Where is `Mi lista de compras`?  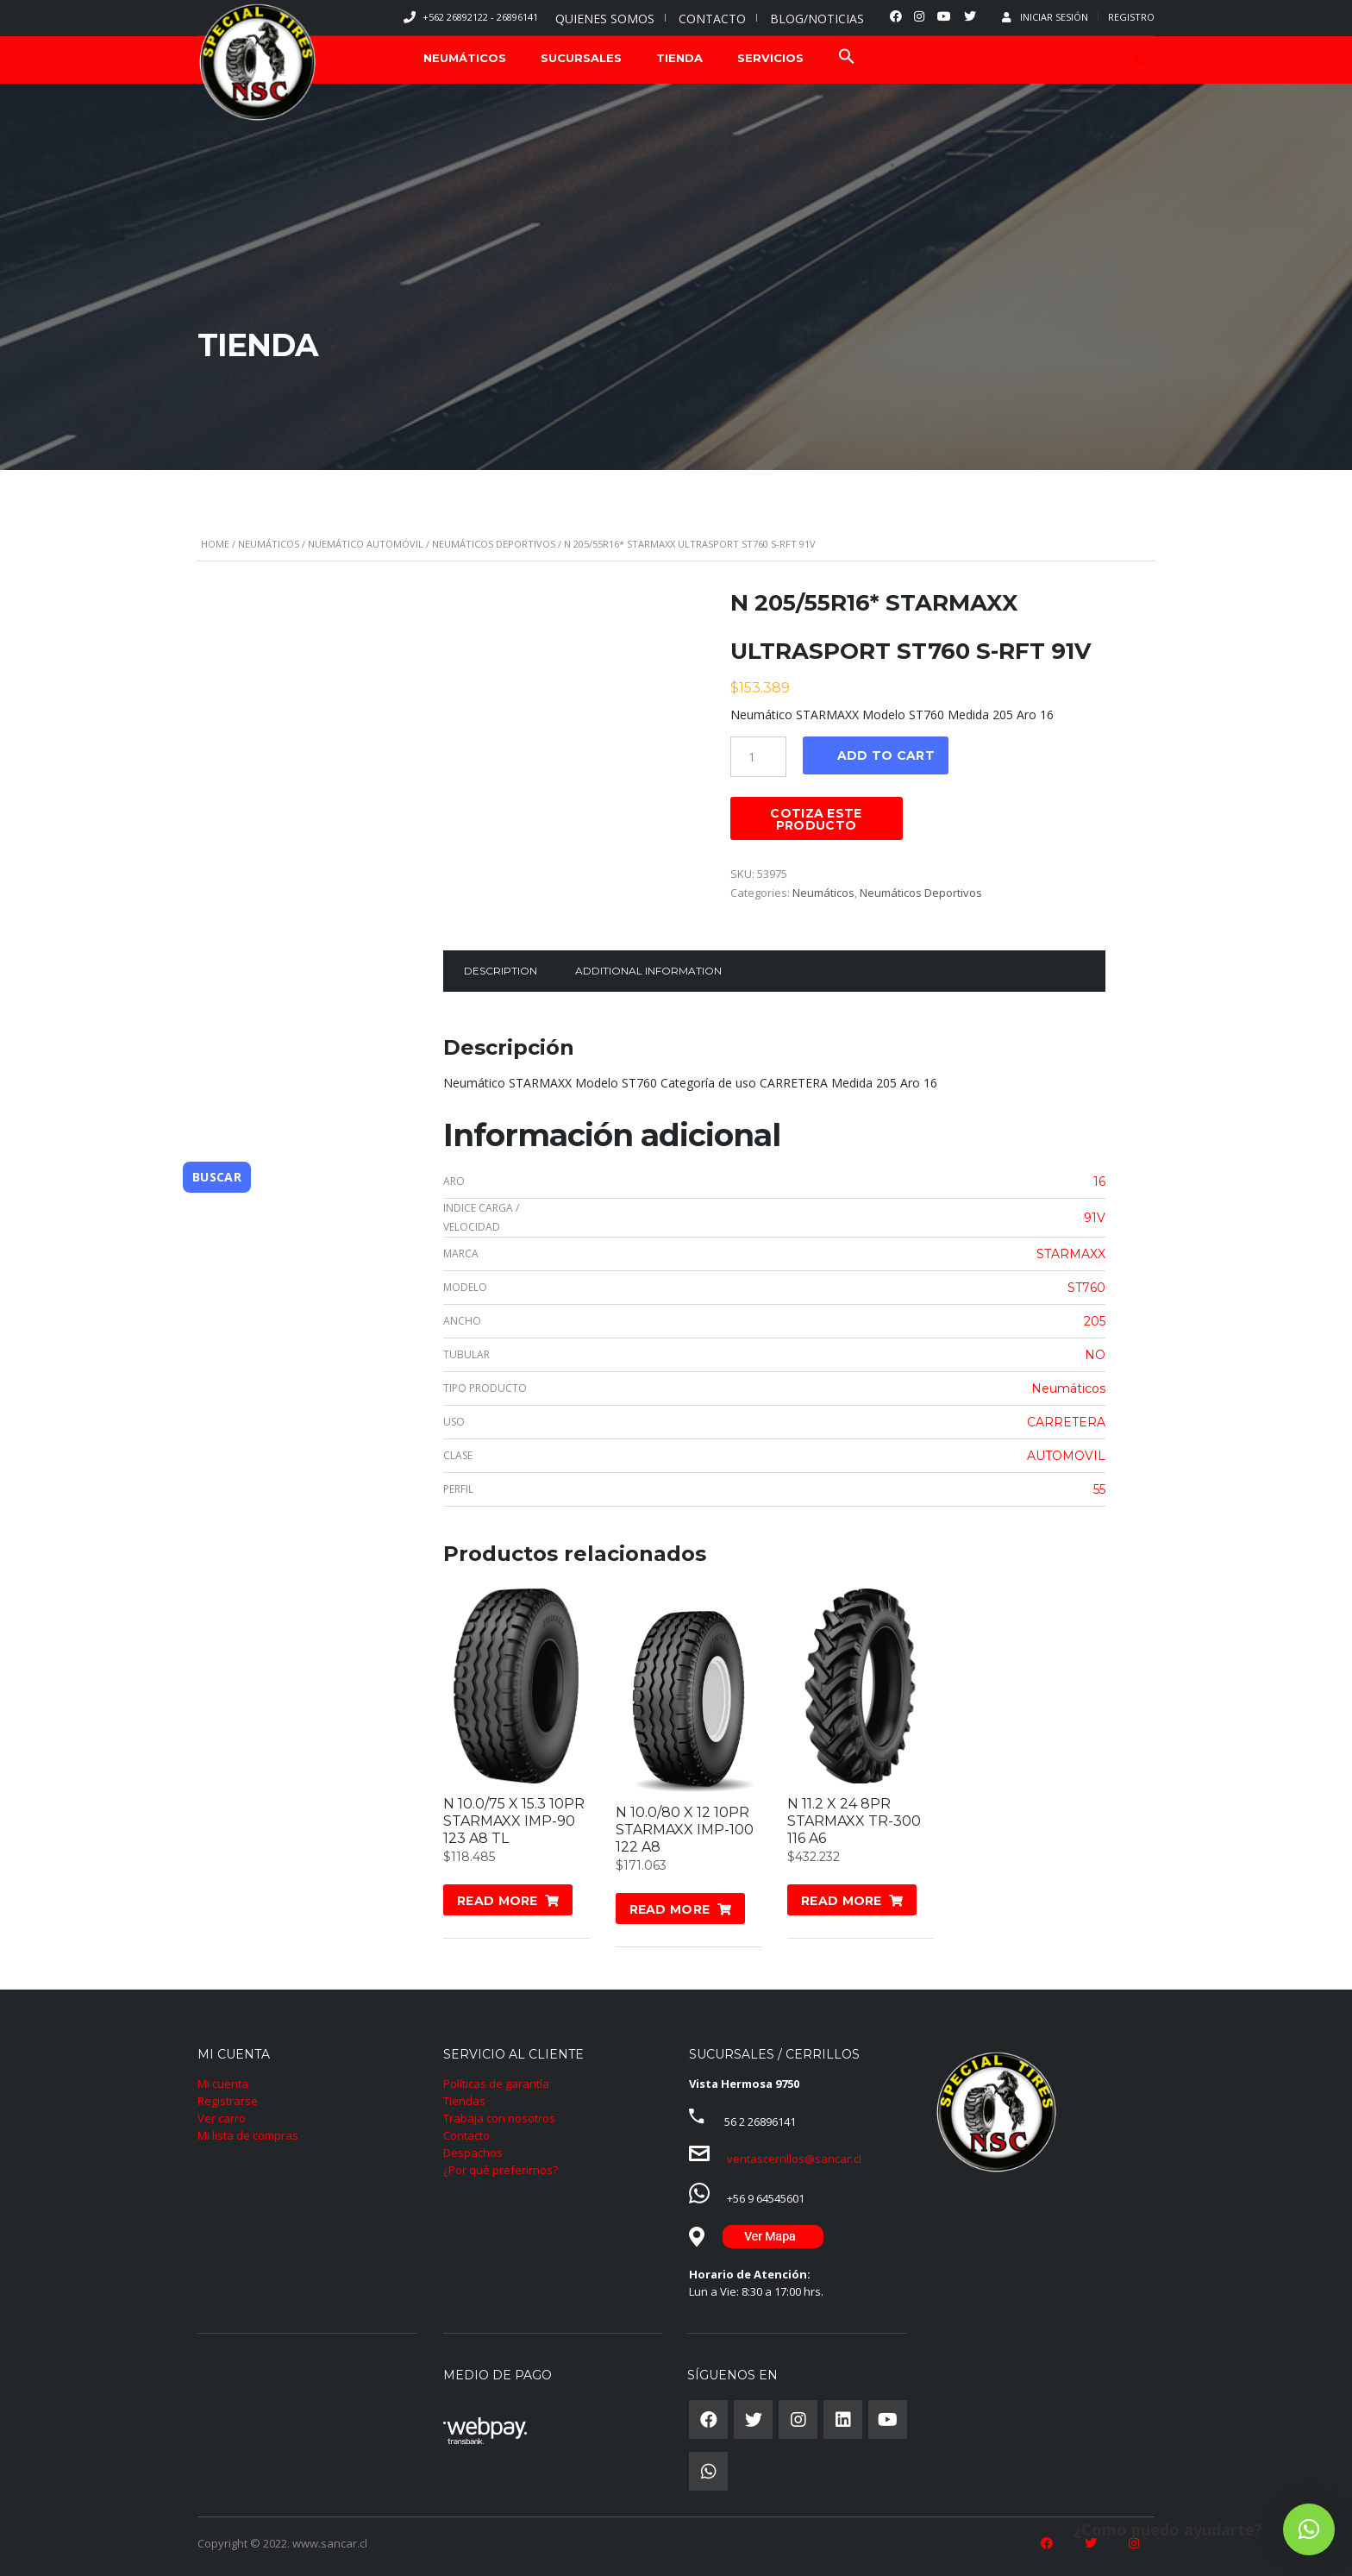
Mi lista de compras is located at coordinates (247, 2135).